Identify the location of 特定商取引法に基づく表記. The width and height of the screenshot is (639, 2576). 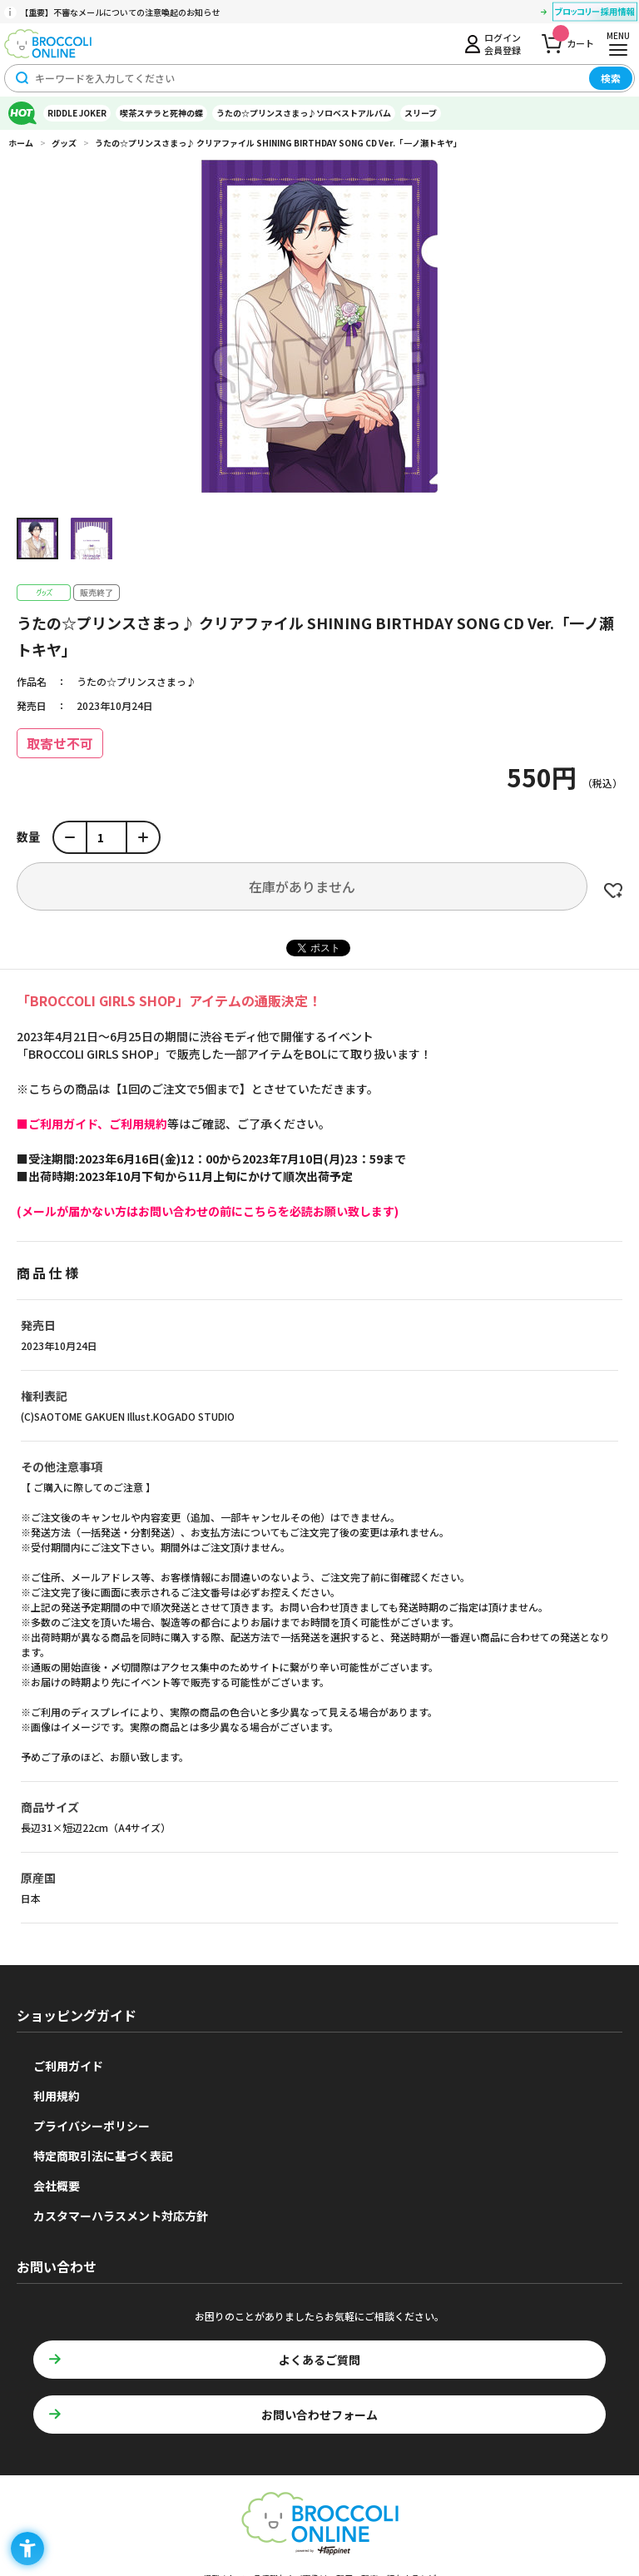
(103, 2155).